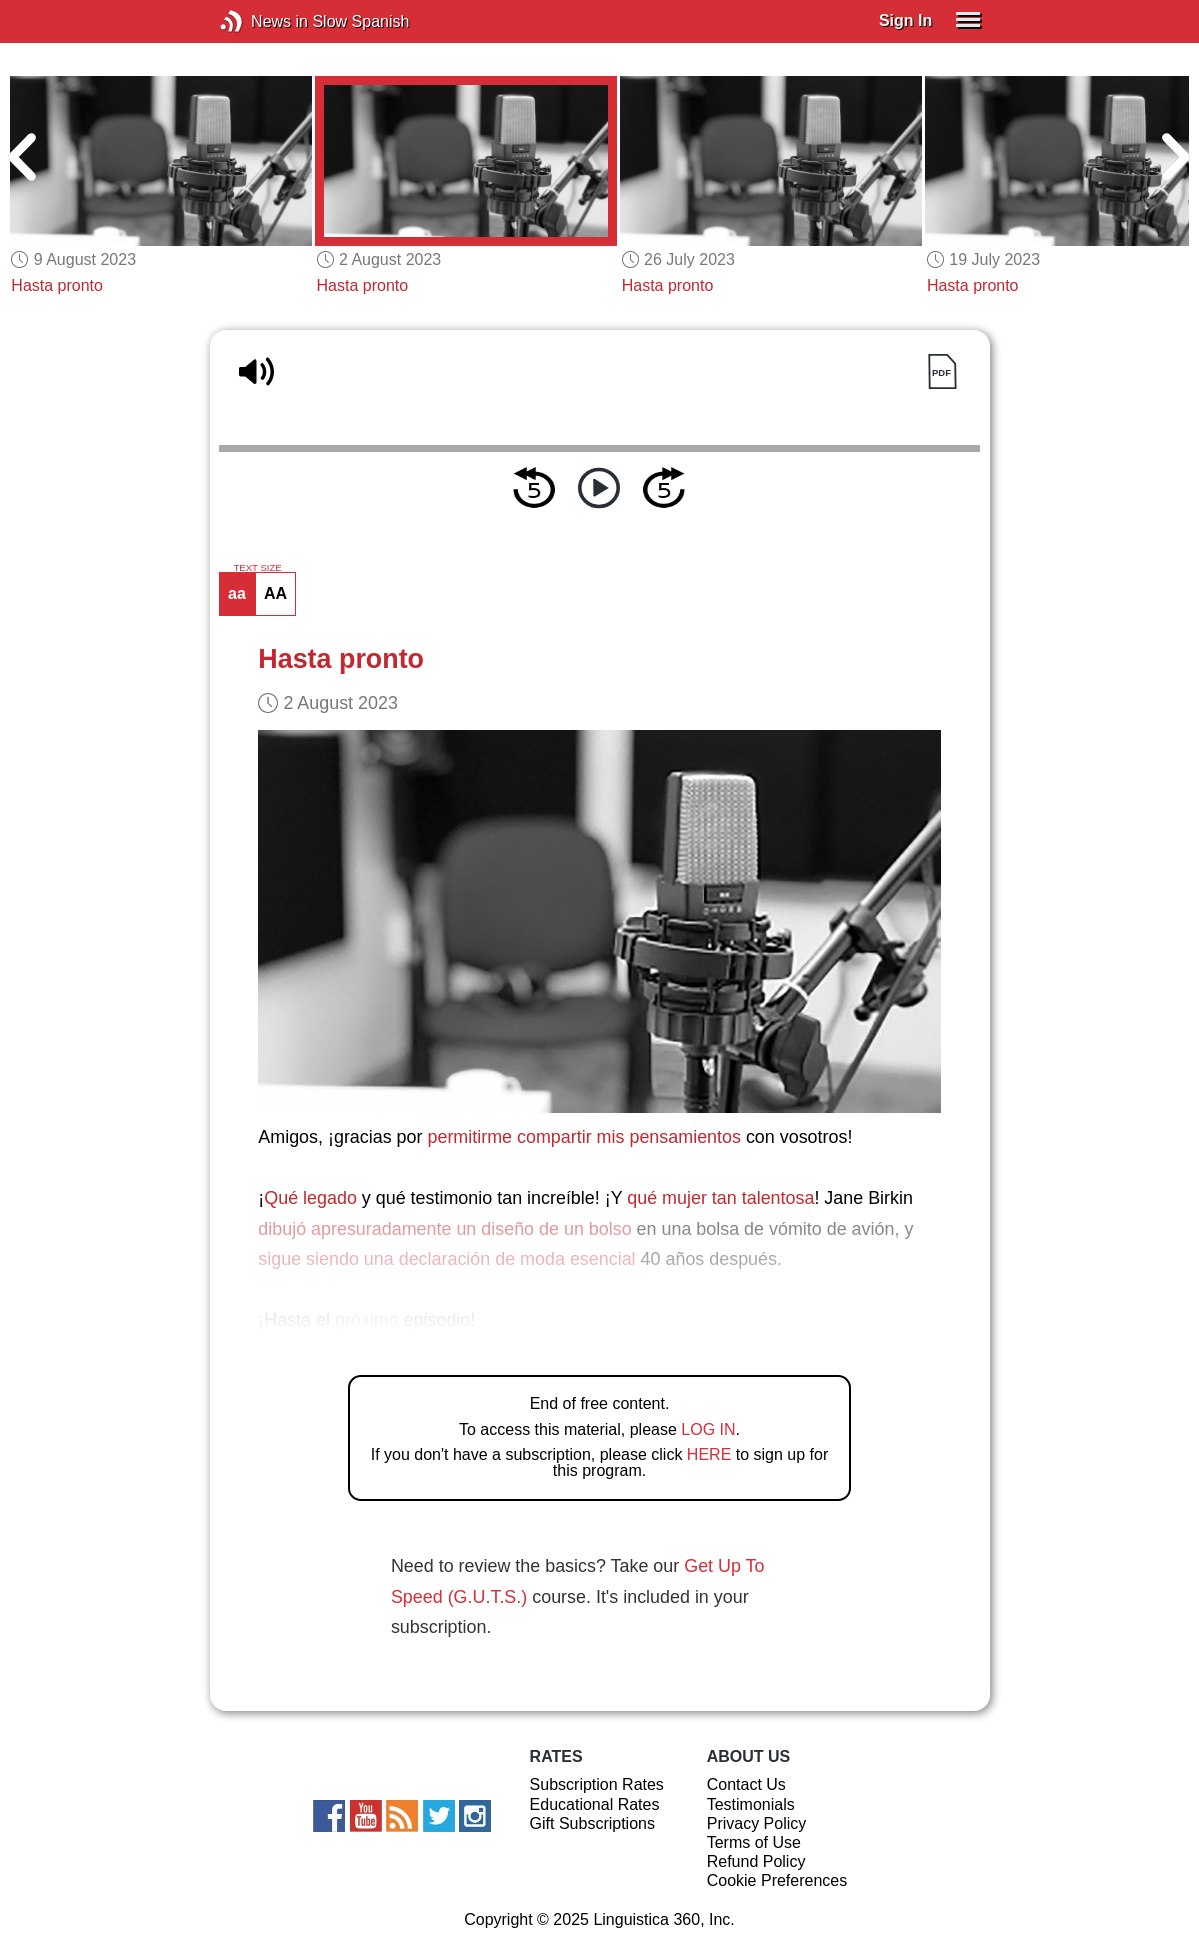  Describe the element at coordinates (777, 1880) in the screenshot. I see `Cookie Preferences` at that location.